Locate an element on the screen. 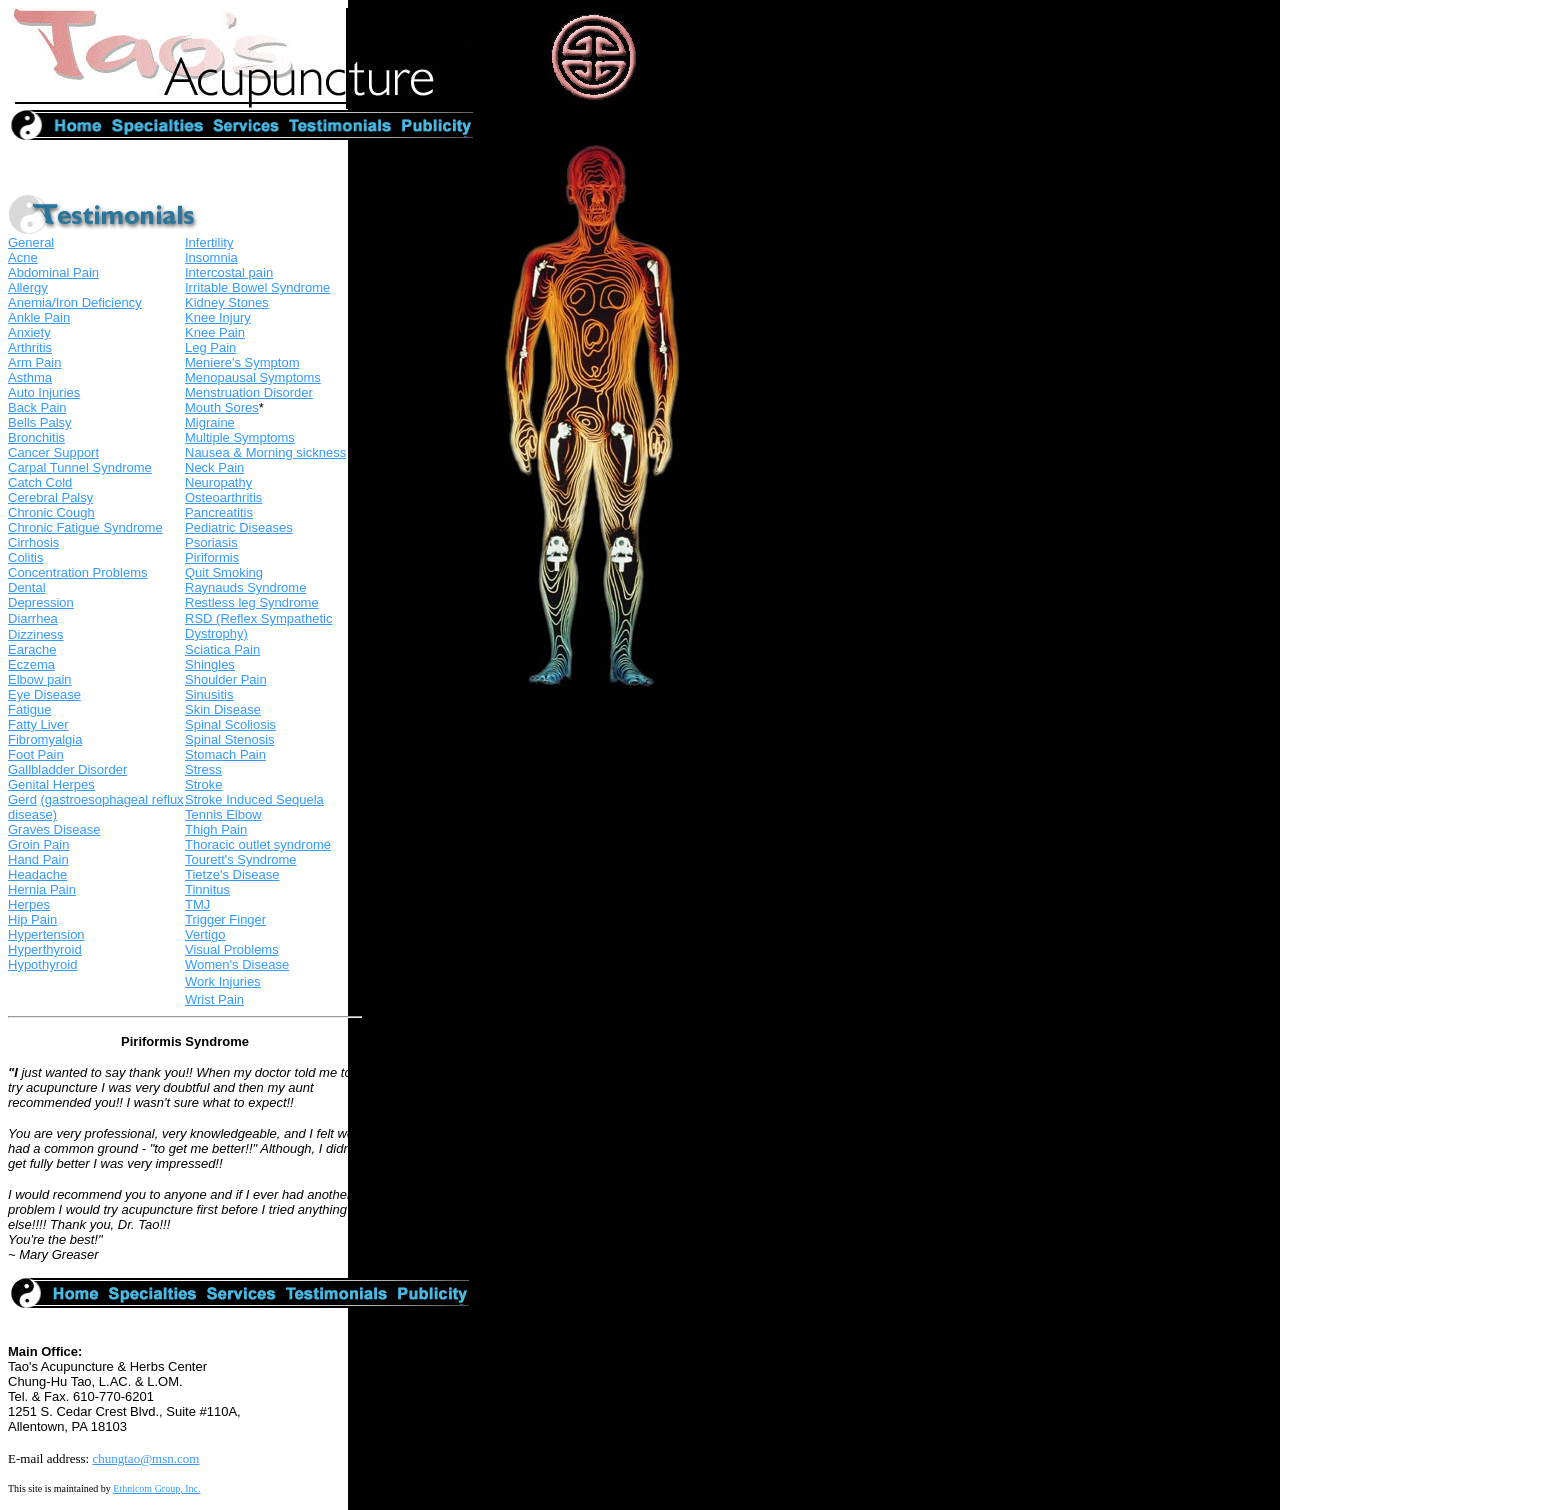  Abdominal Pain is located at coordinates (53, 272).